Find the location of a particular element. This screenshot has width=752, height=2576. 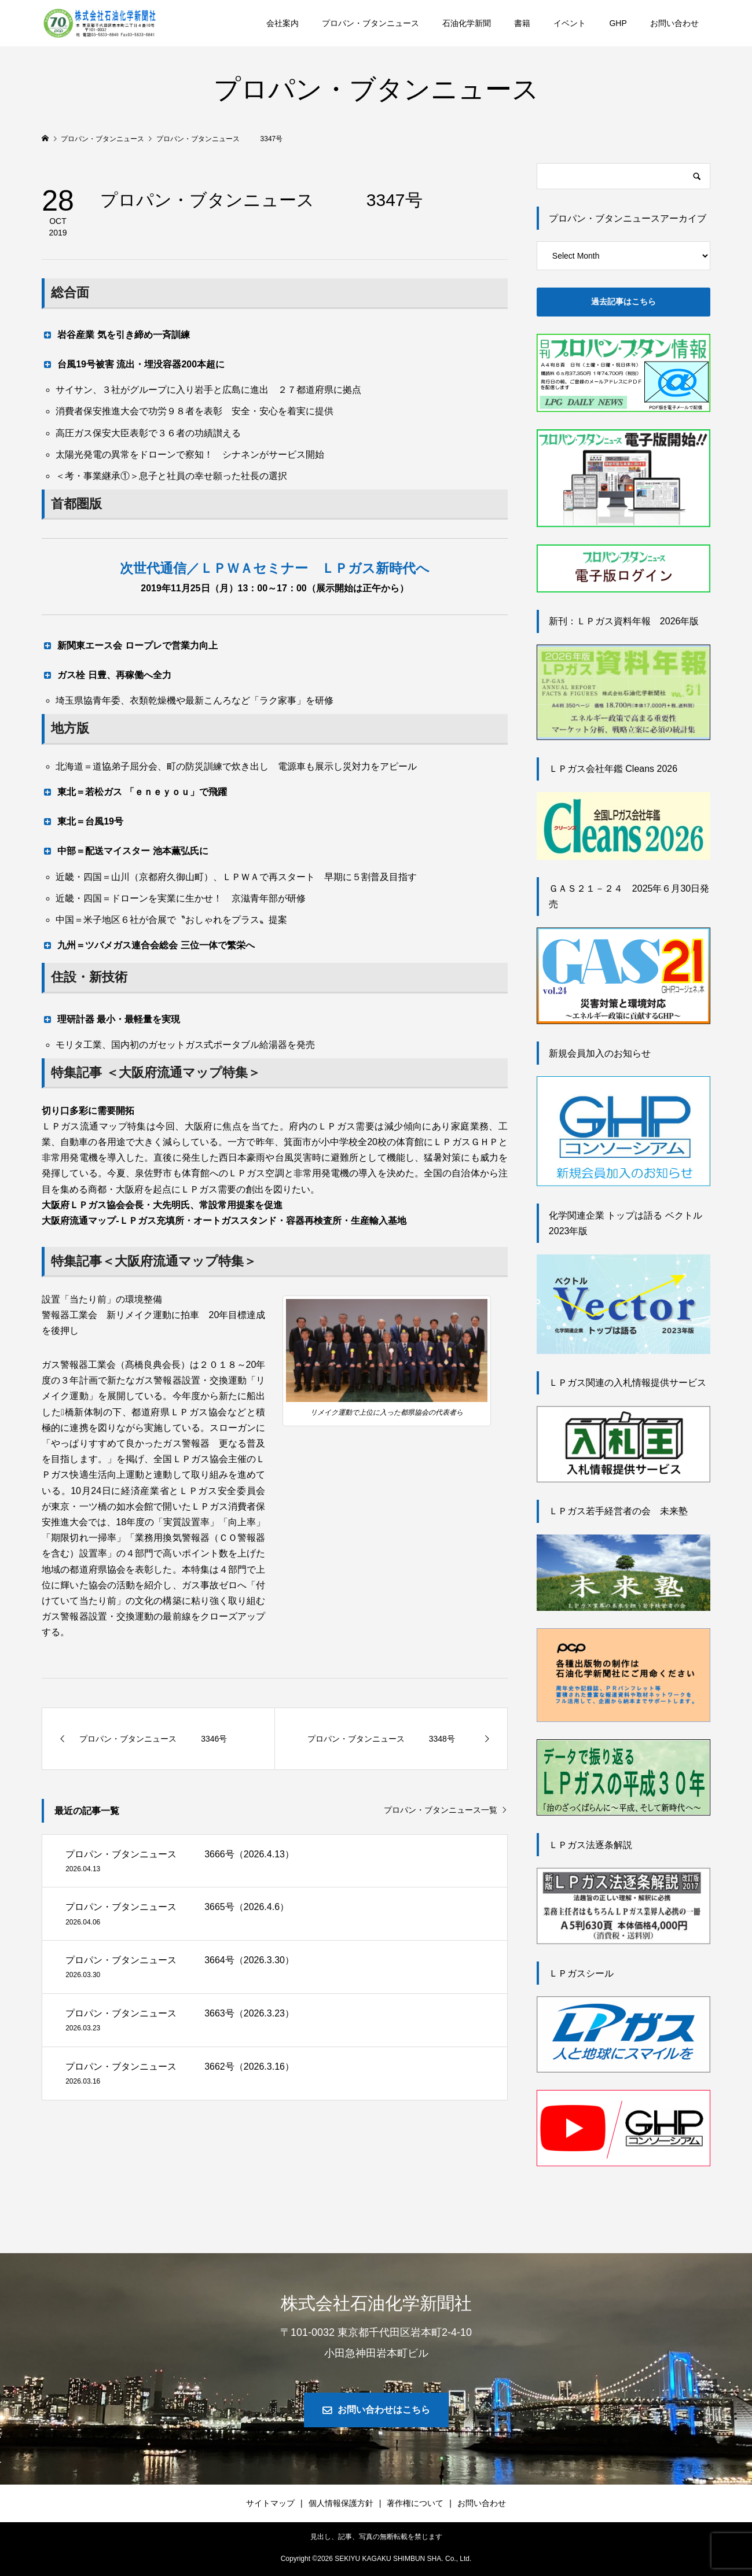

会社案内 is located at coordinates (282, 23).